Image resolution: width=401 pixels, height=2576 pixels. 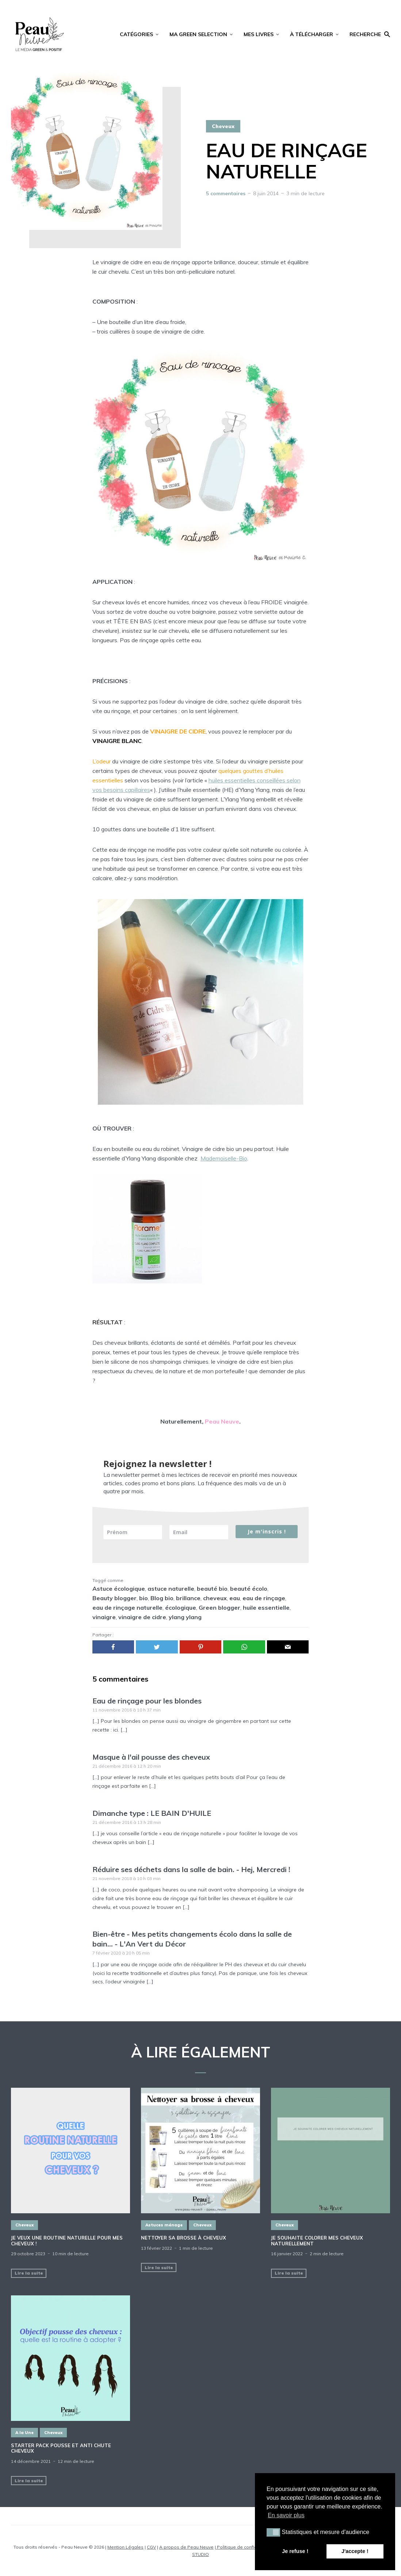 I want to click on Réduire ses déchets dans la salle de bain. - Hej, Mercredi !, so click(x=191, y=1869).